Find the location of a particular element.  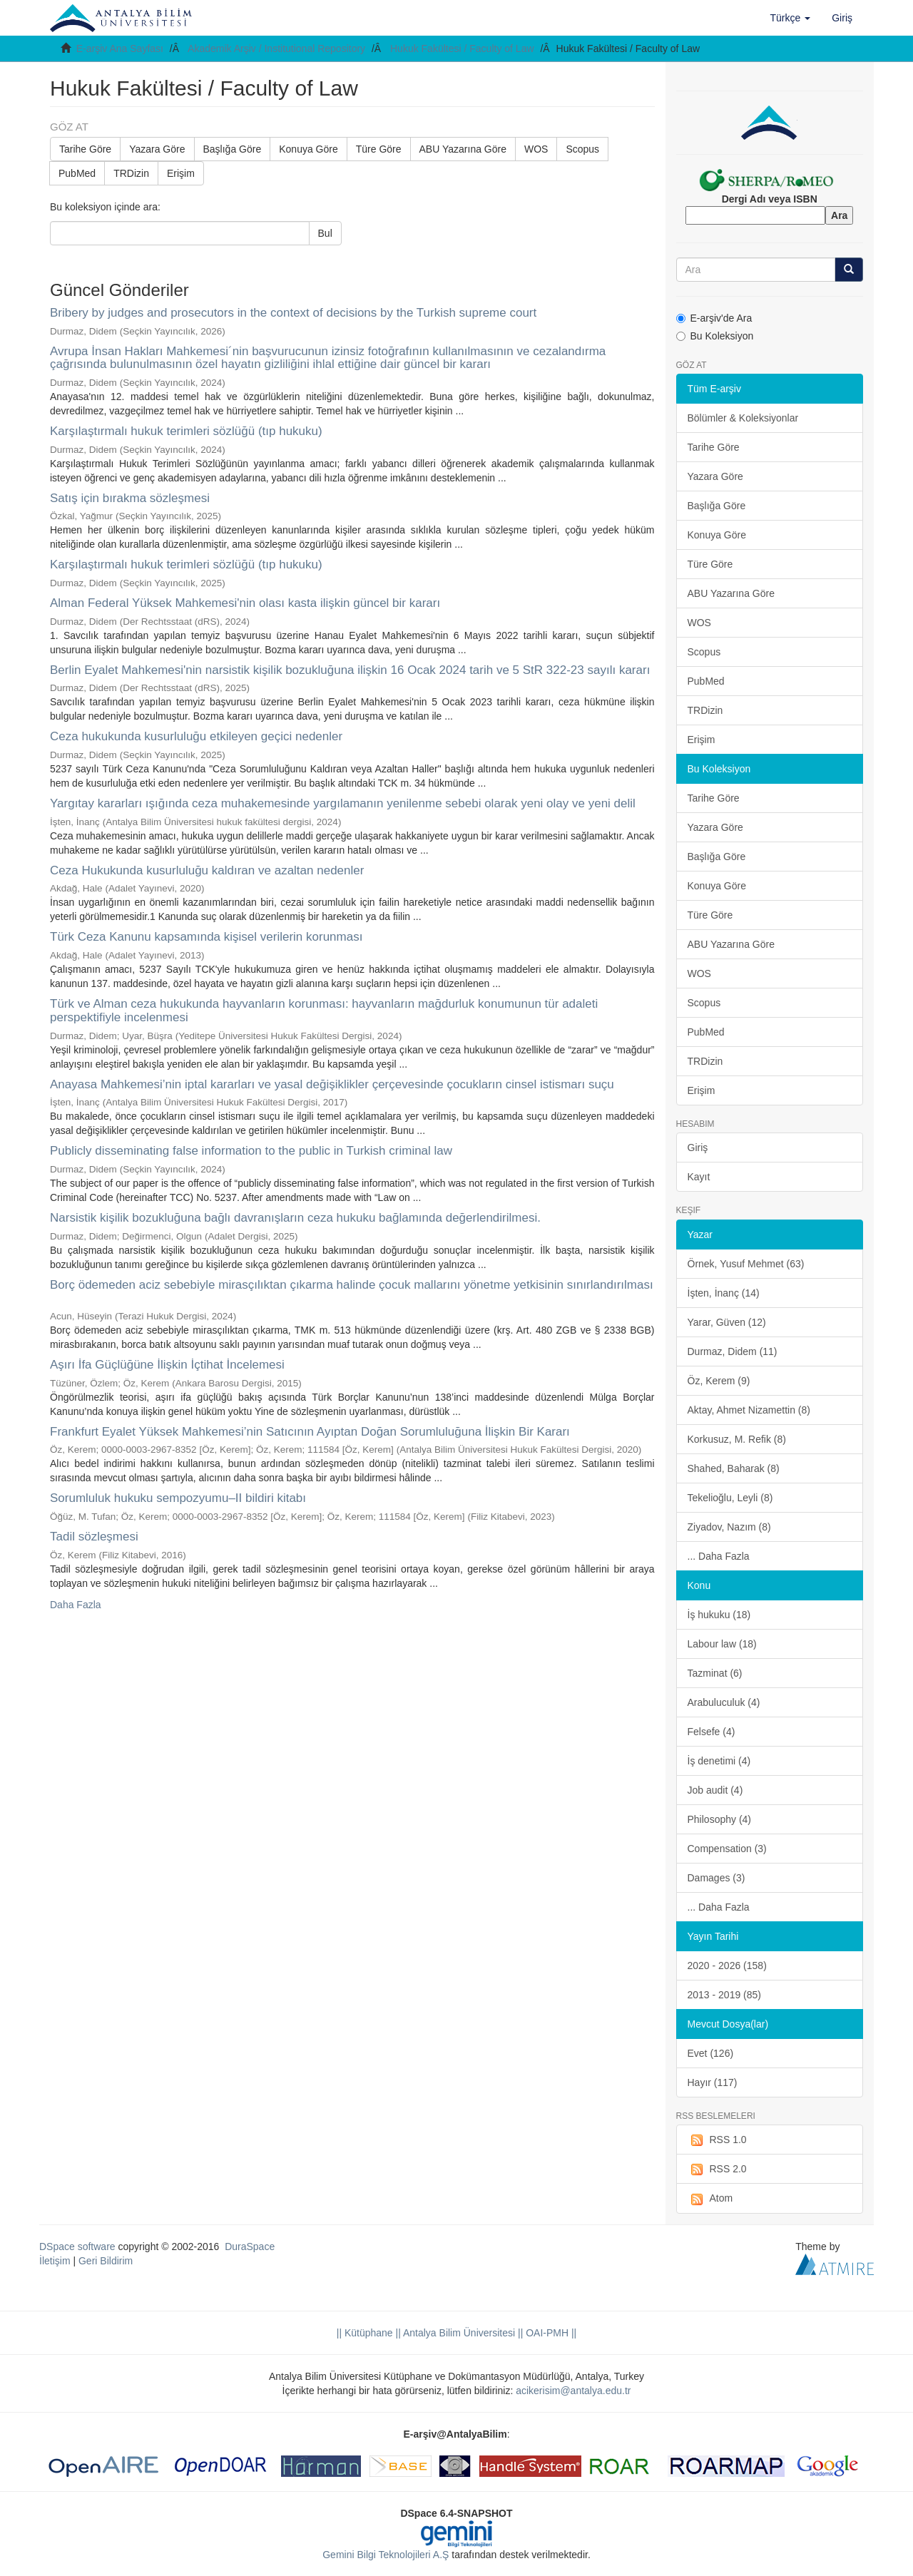

Compensation (3) is located at coordinates (727, 1848).